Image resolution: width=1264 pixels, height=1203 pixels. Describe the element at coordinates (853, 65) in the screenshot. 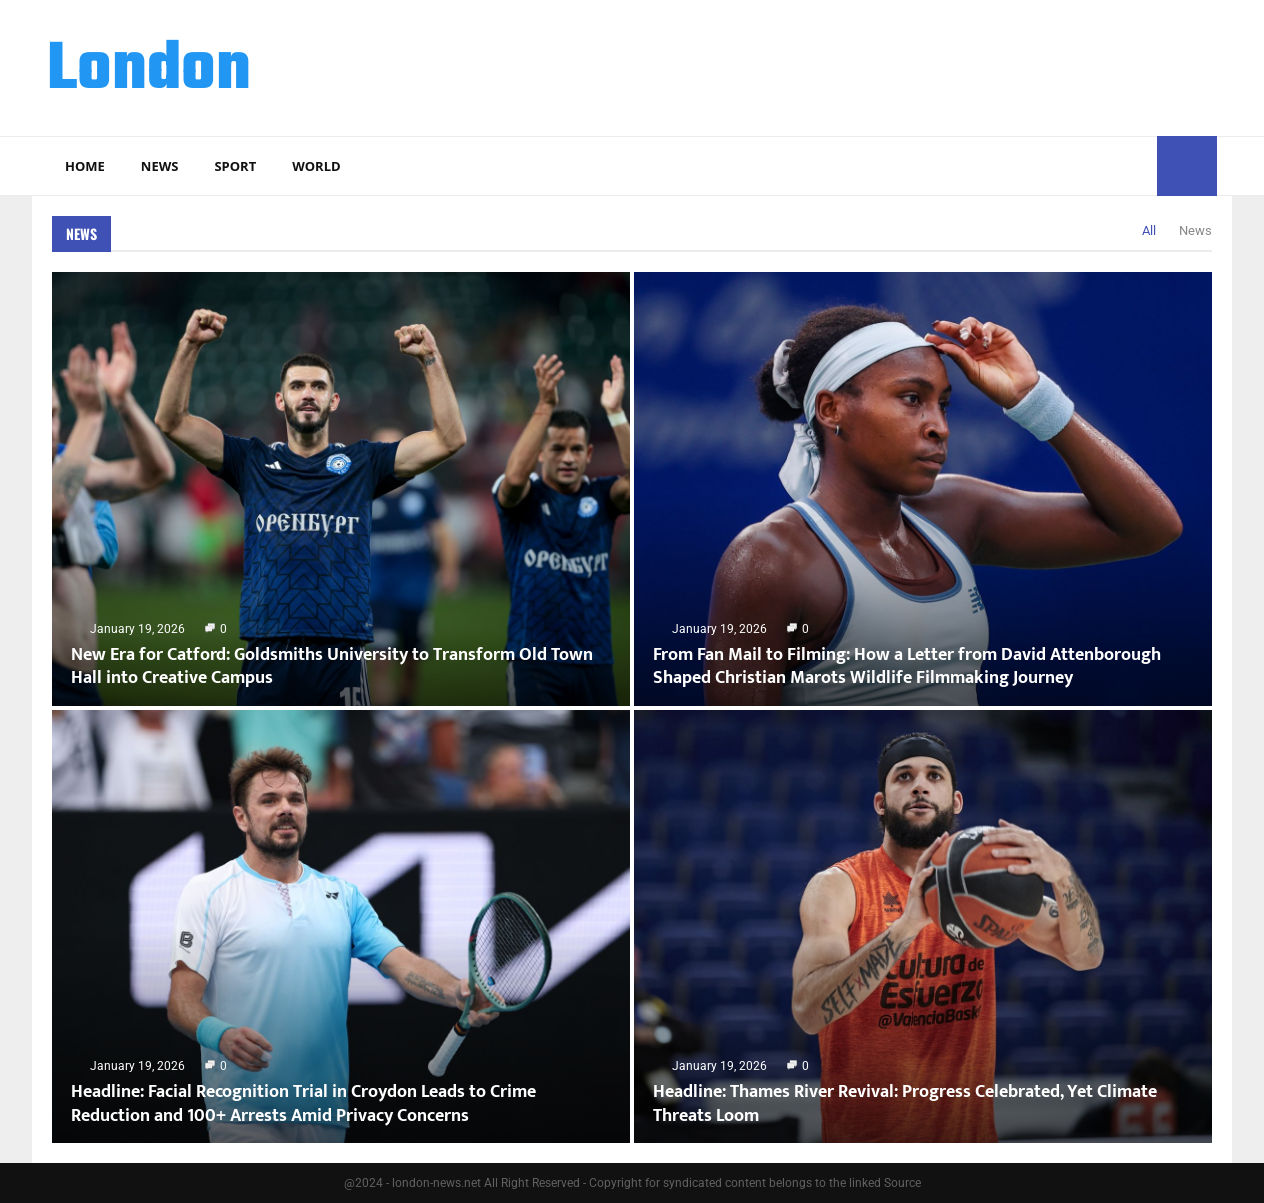

I see `[Advertisement]` at that location.